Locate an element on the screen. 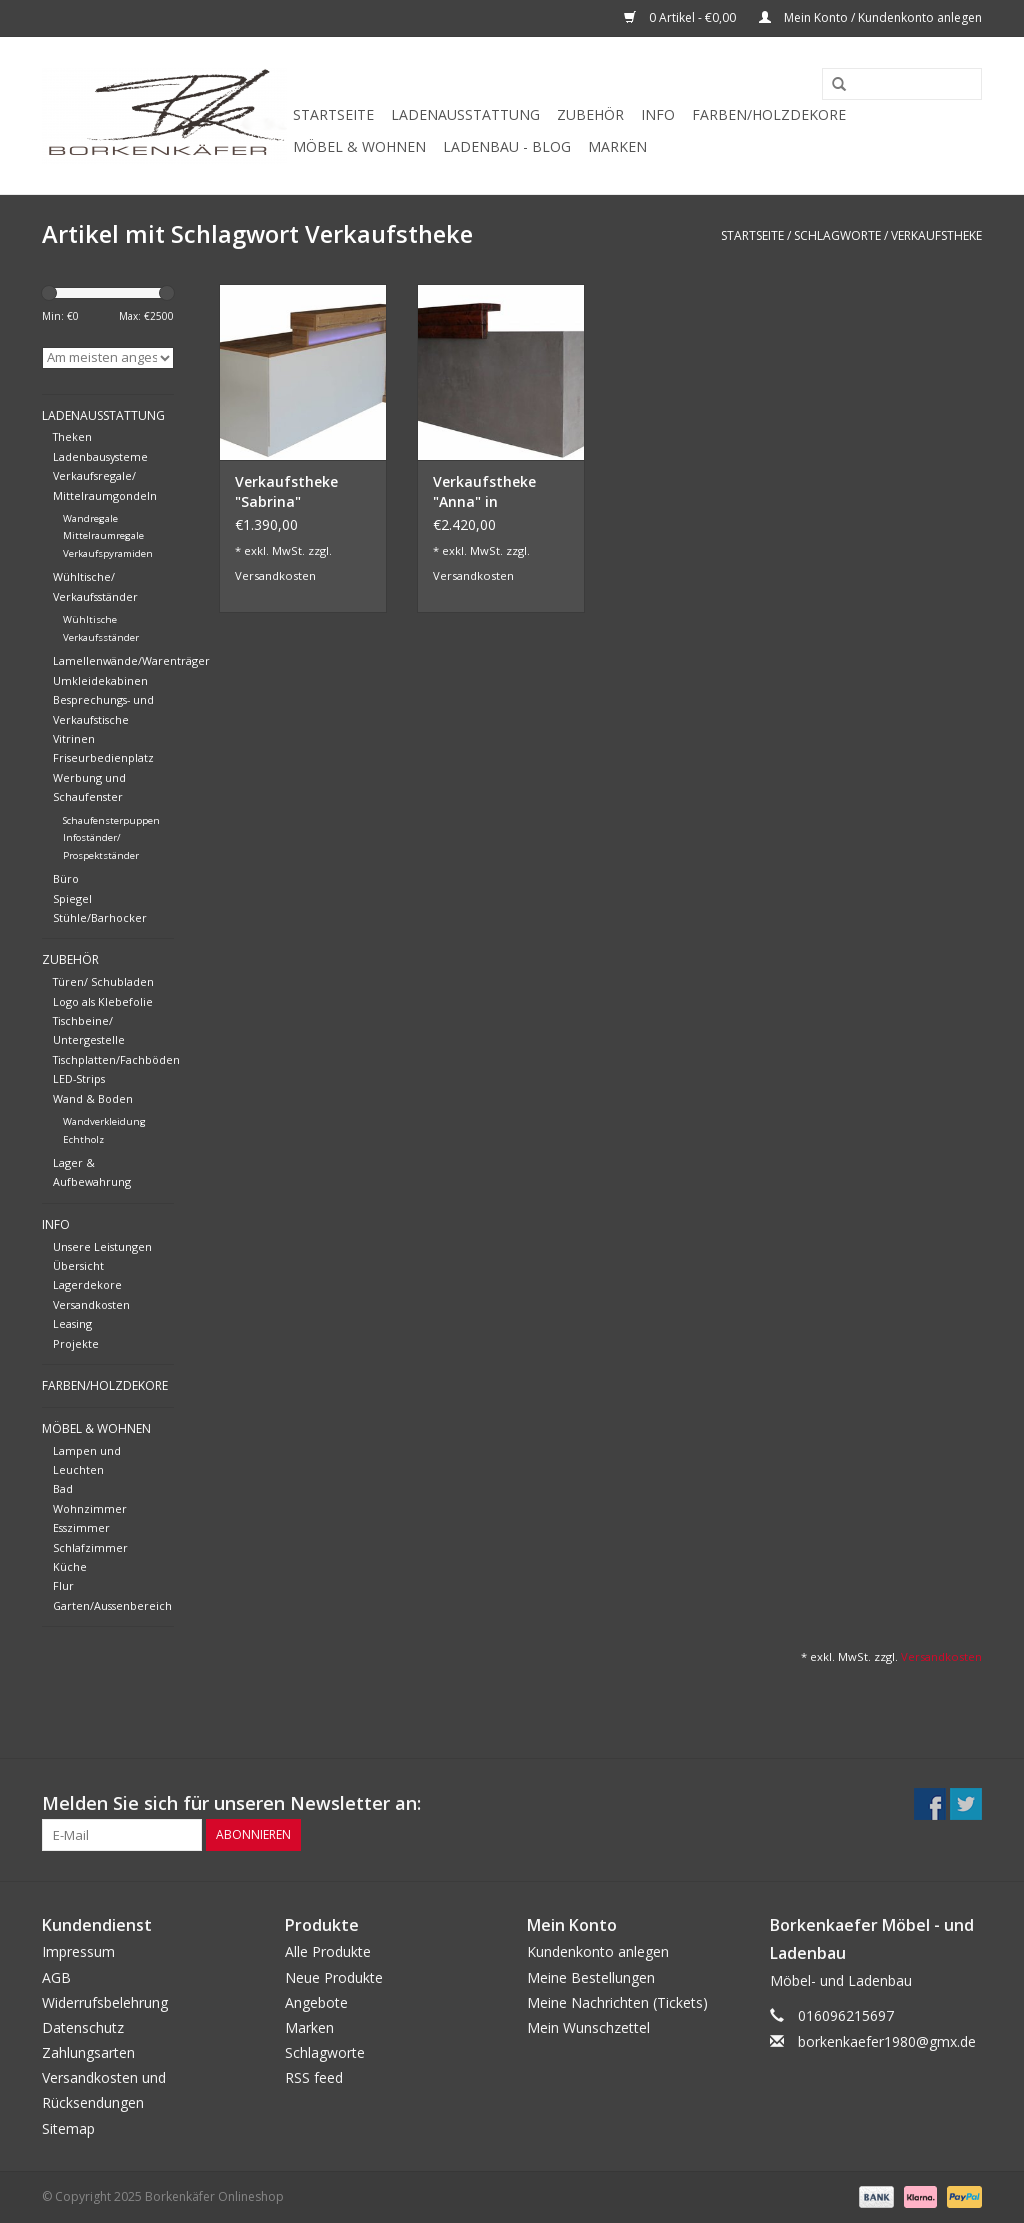 The width and height of the screenshot is (1024, 2223). Versandkosten is located at coordinates (91, 1304).